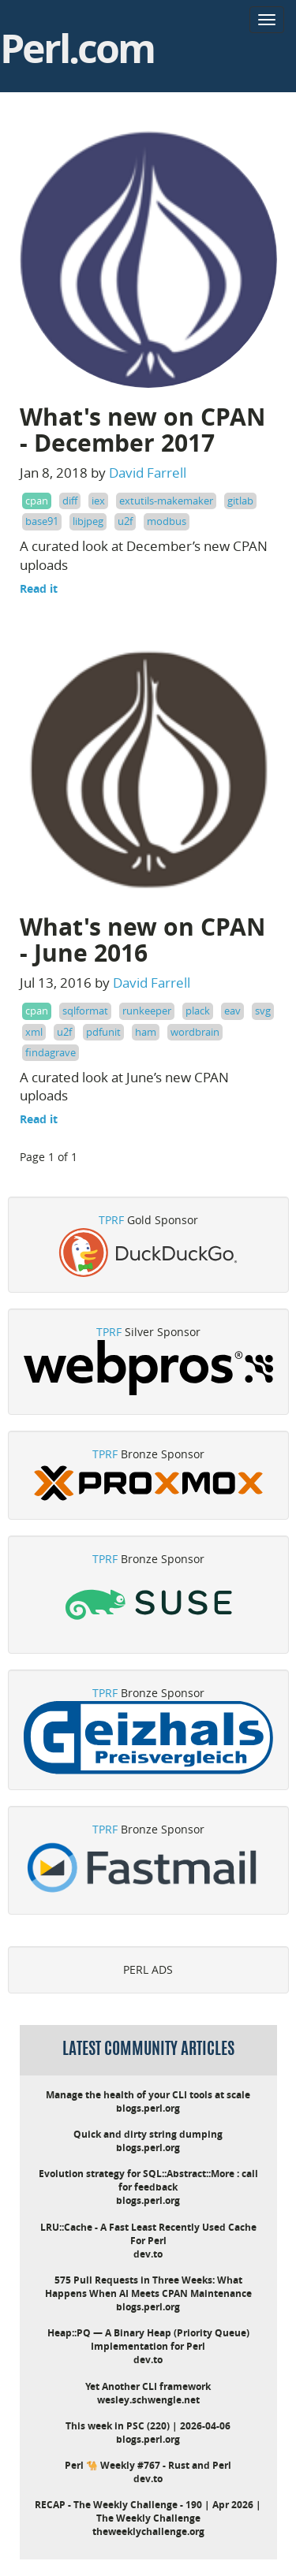 The image size is (296, 2576). I want to click on TPRF, so click(111, 1219).